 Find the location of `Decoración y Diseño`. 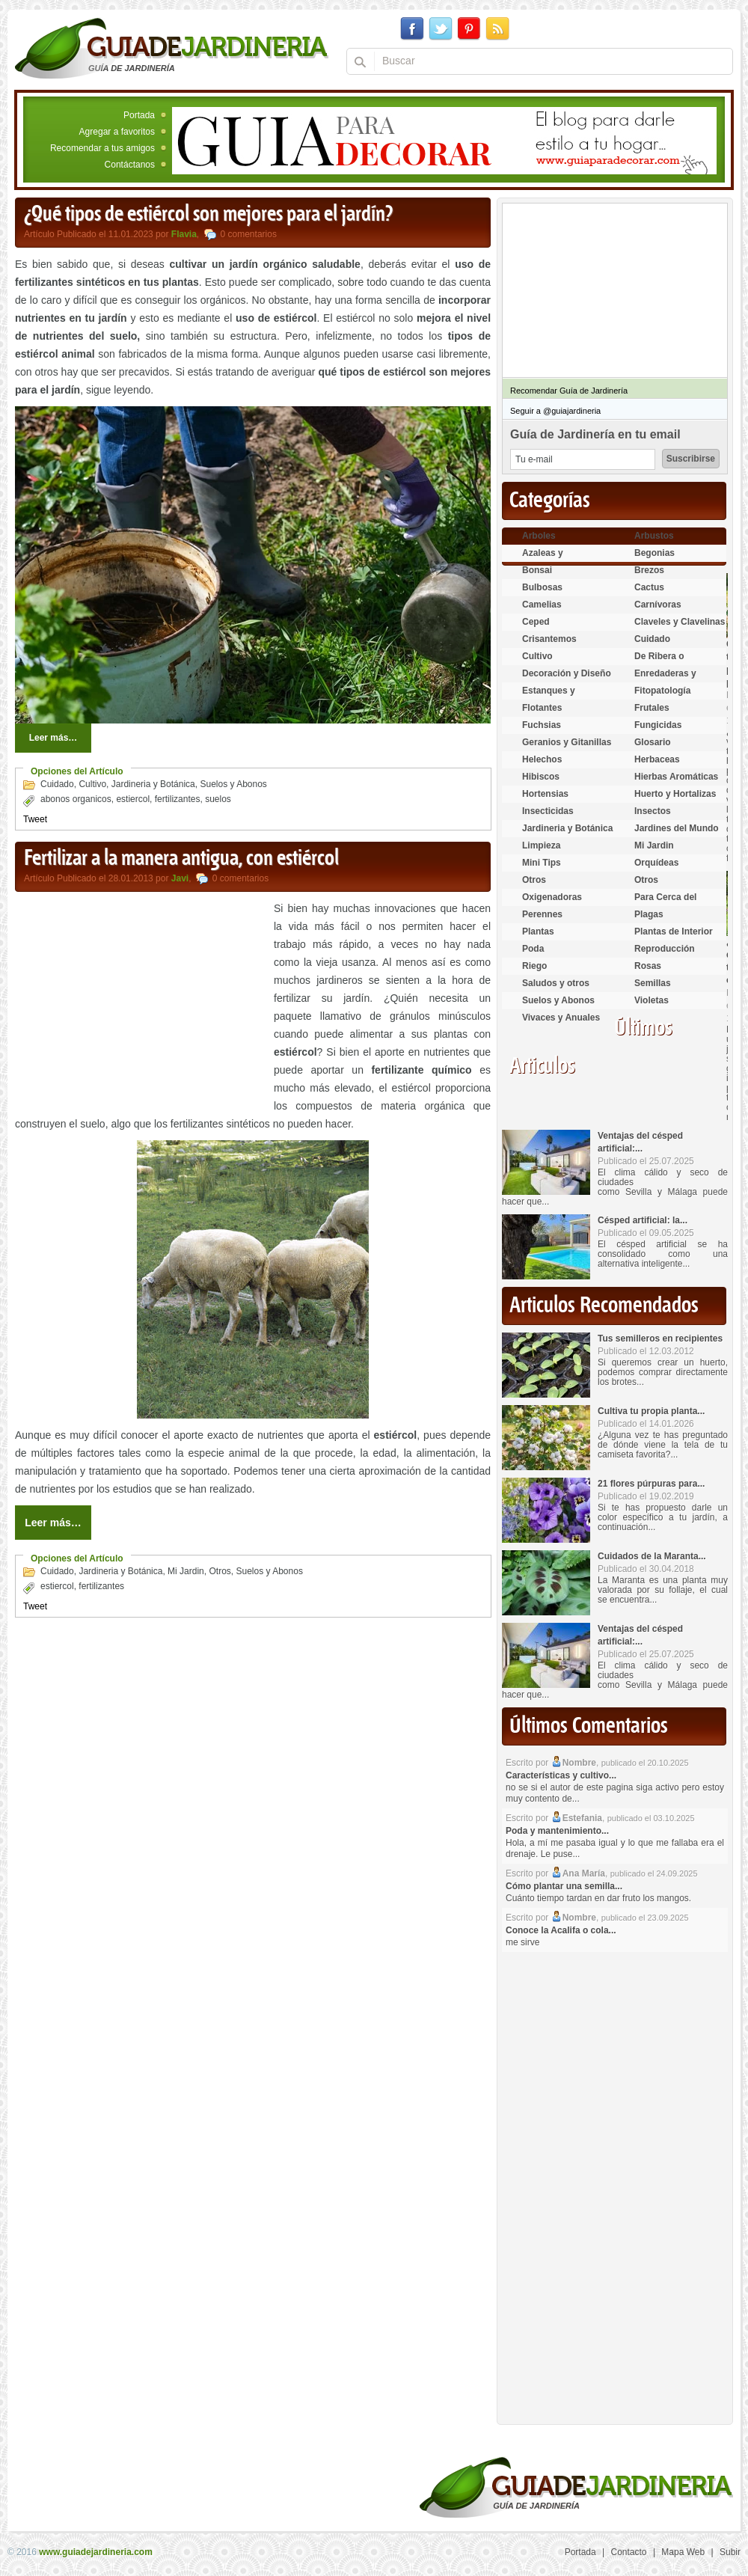

Decoración y Diseño is located at coordinates (566, 673).